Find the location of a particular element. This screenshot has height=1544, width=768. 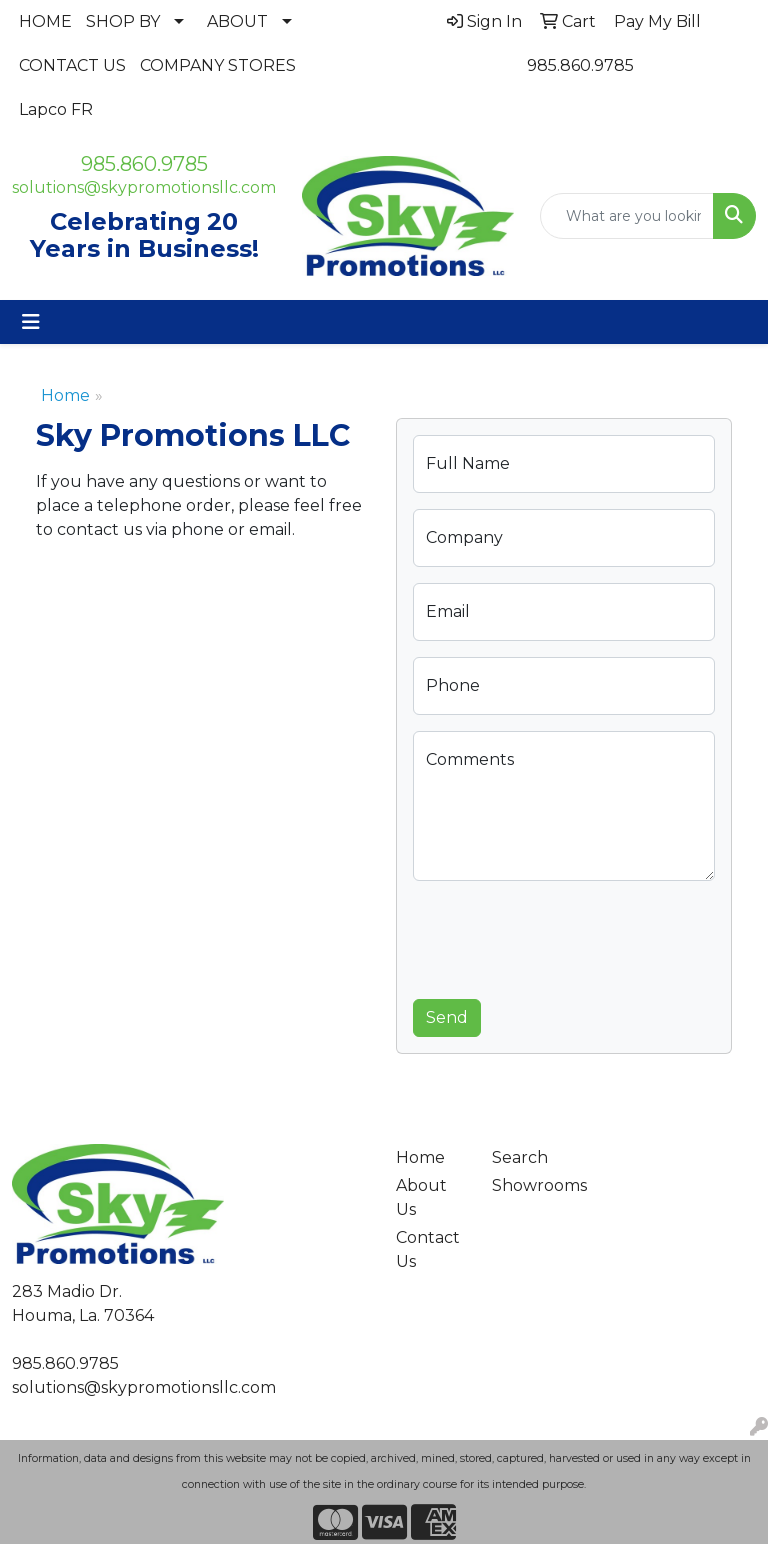

HOME is located at coordinates (45, 21).